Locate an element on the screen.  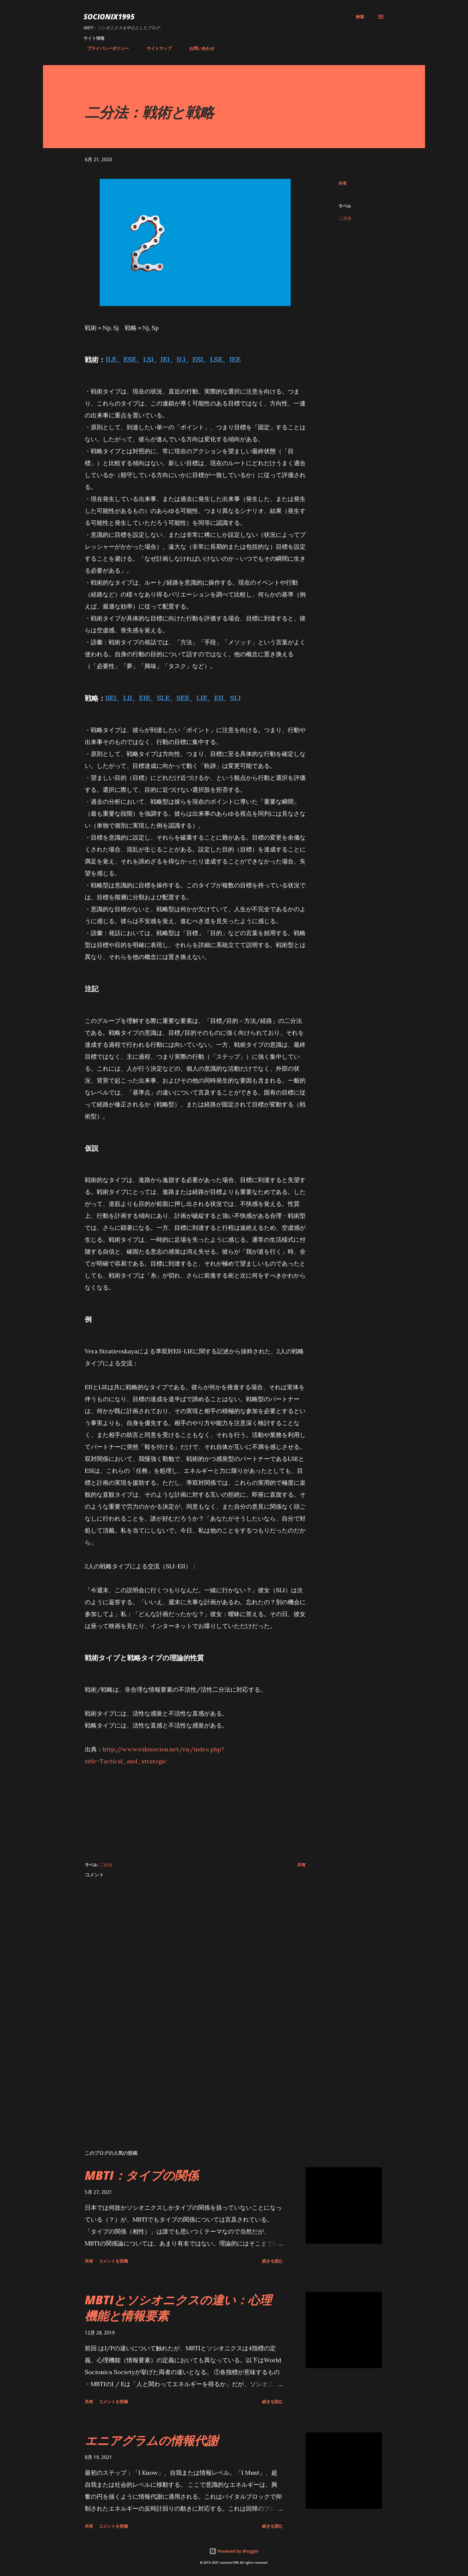
二分法 is located at coordinates (344, 218).